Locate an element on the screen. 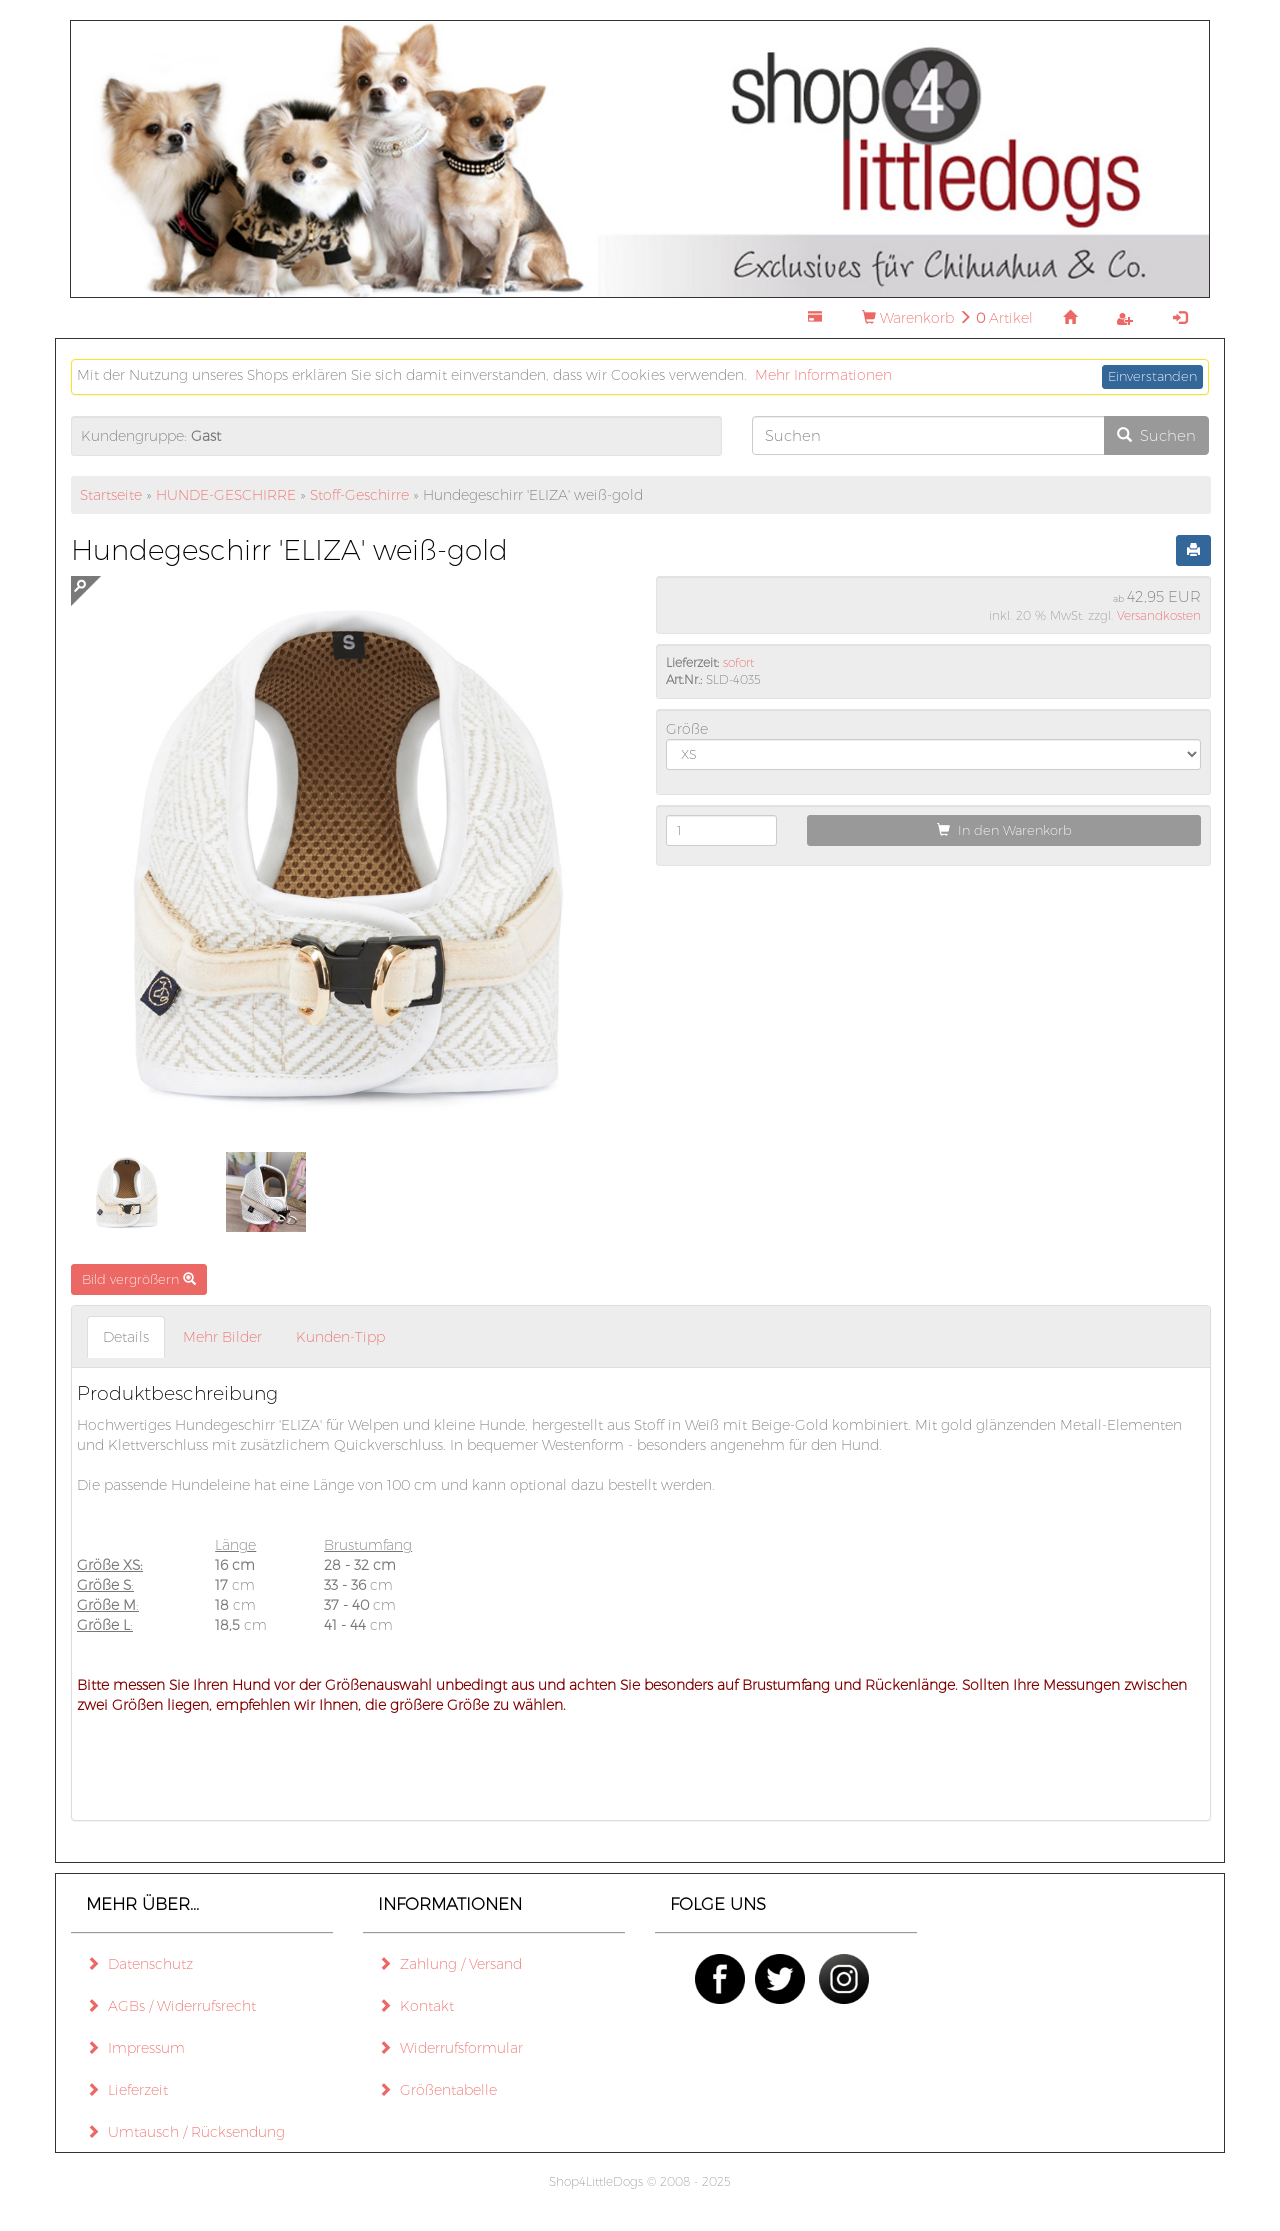 This screenshot has width=1280, height=2231. sofort is located at coordinates (738, 662).